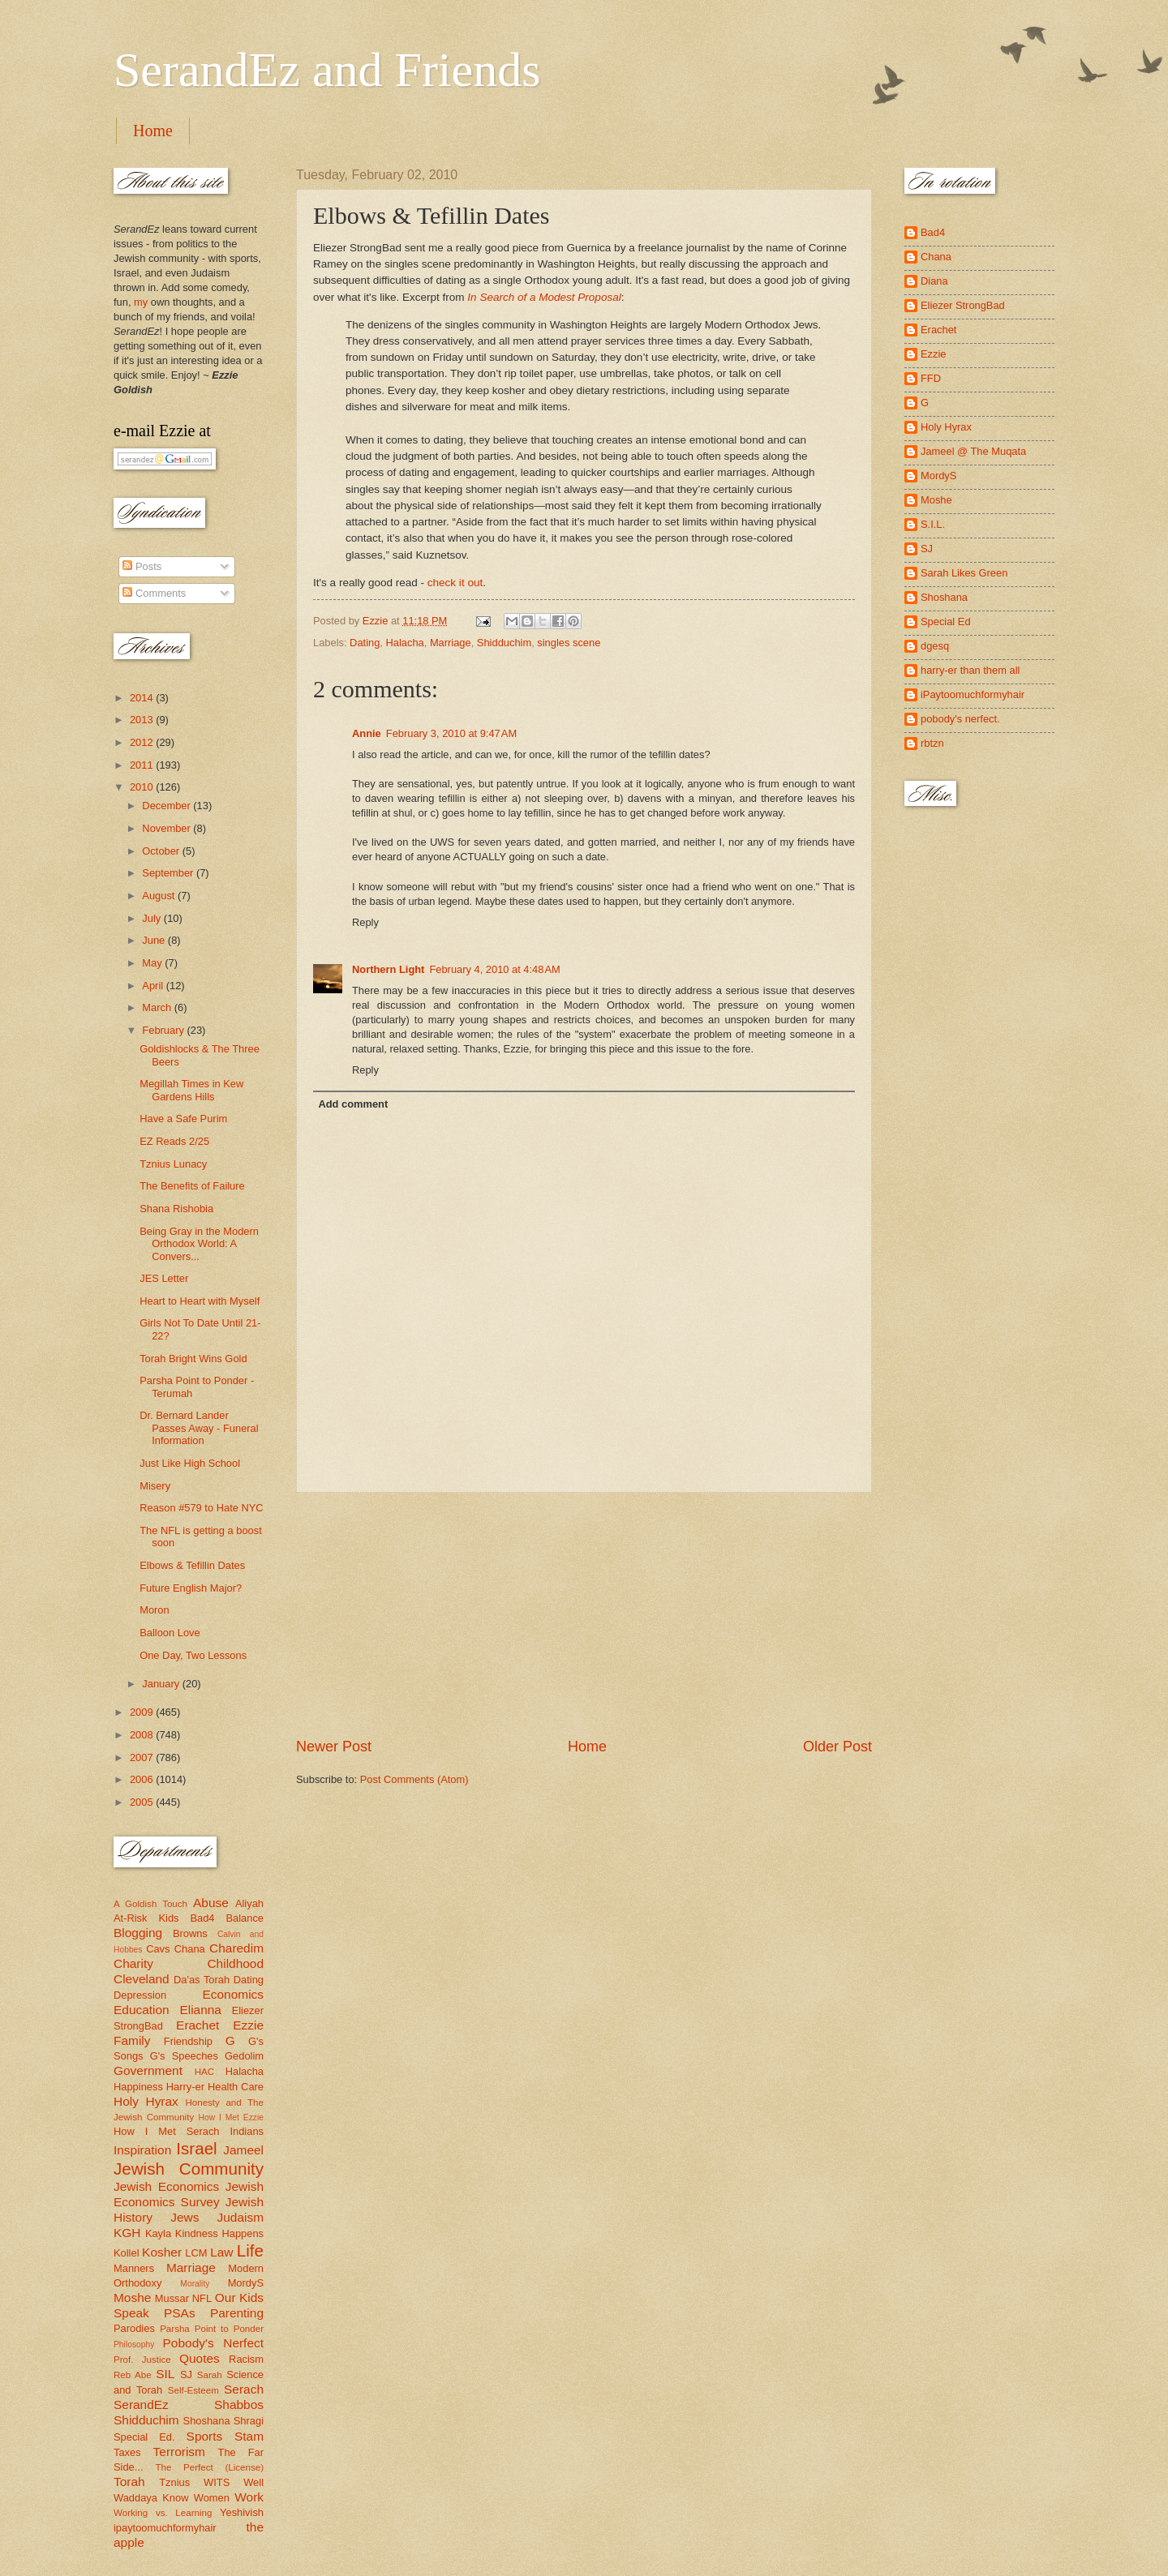 This screenshot has width=1168, height=2576. Describe the element at coordinates (249, 2436) in the screenshot. I see `Stam` at that location.